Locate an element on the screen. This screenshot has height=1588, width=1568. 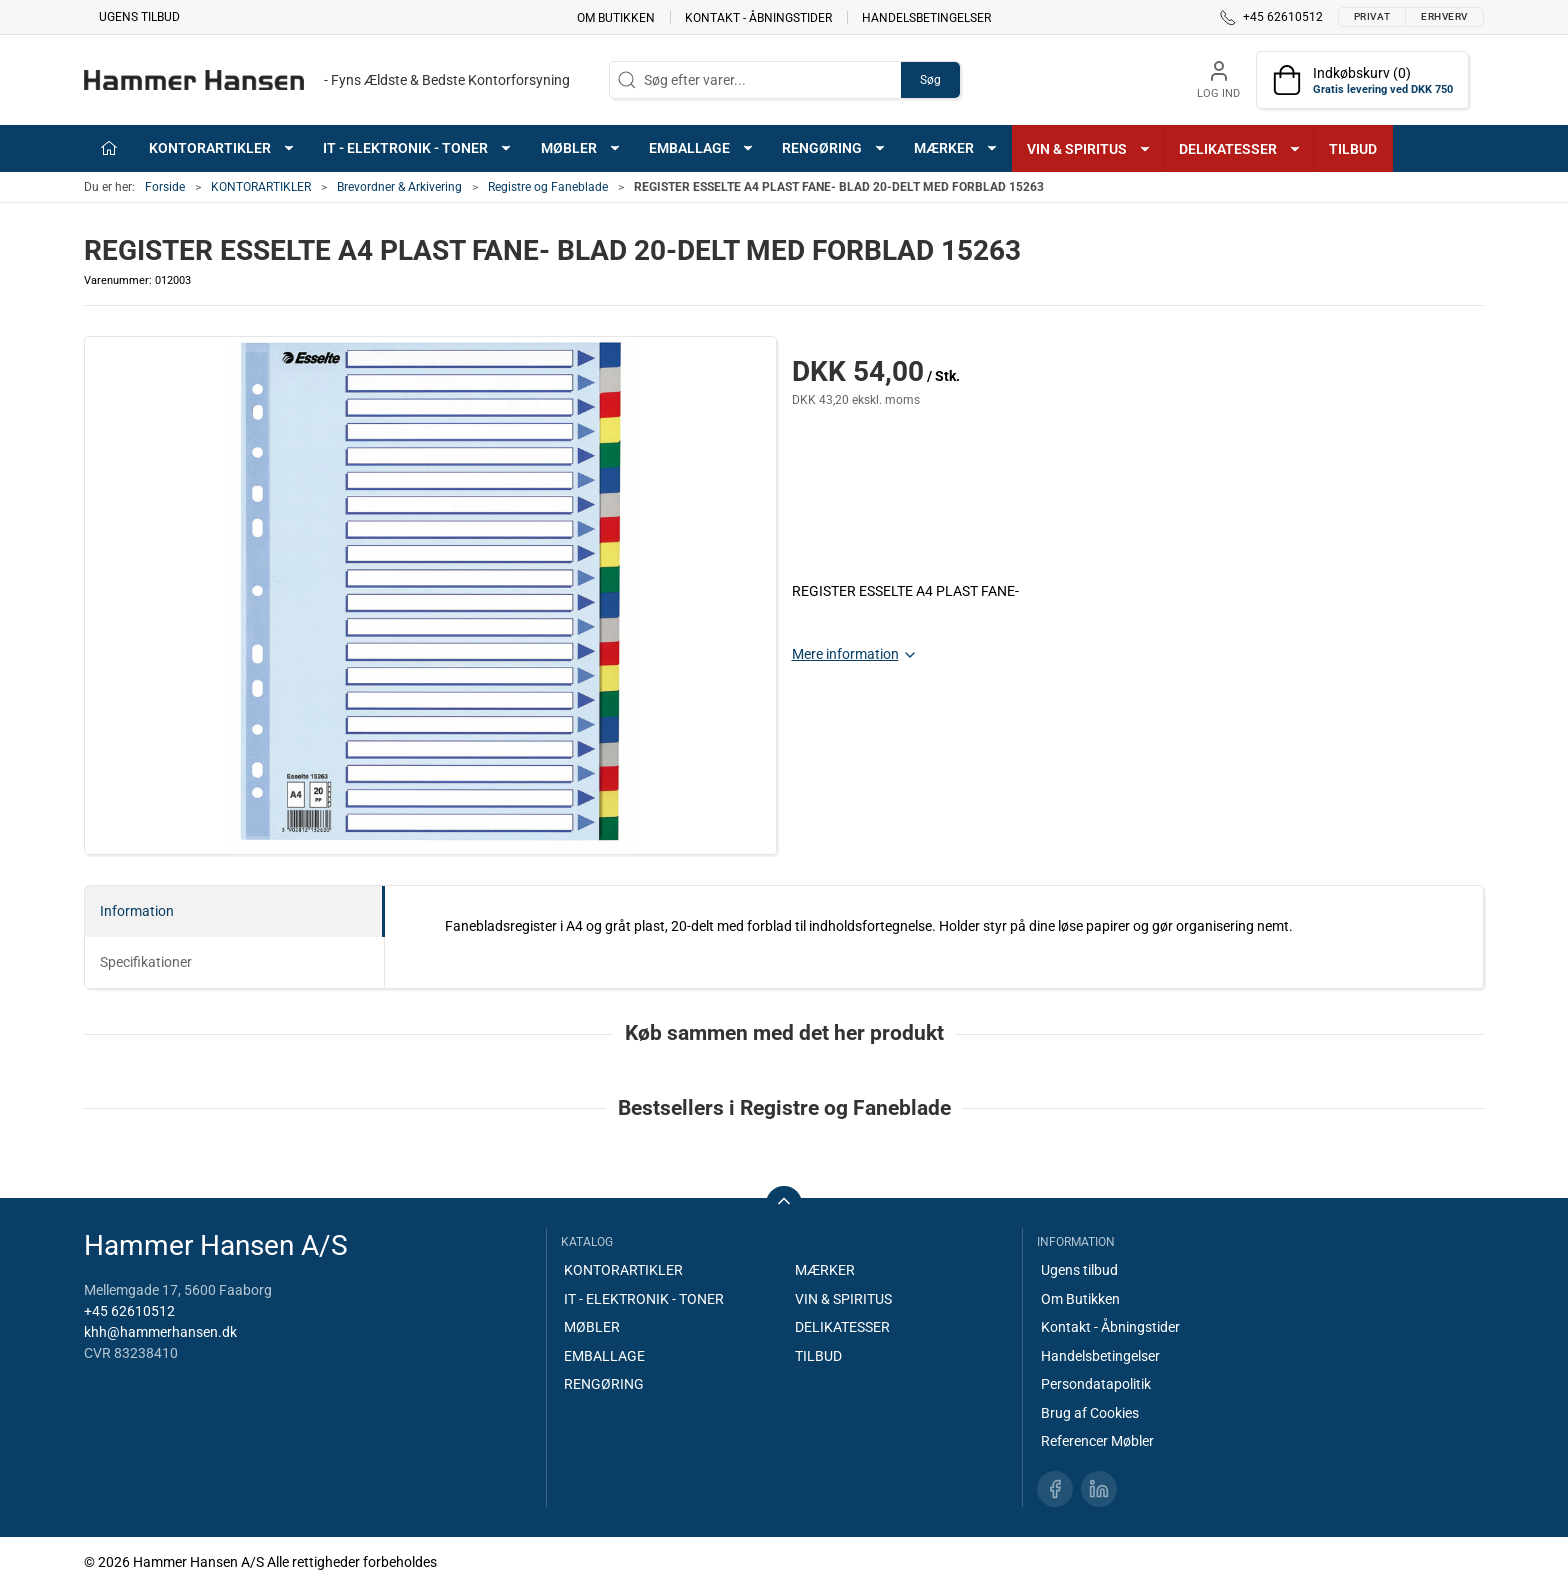
Brevordner & Arkivering is located at coordinates (399, 187).